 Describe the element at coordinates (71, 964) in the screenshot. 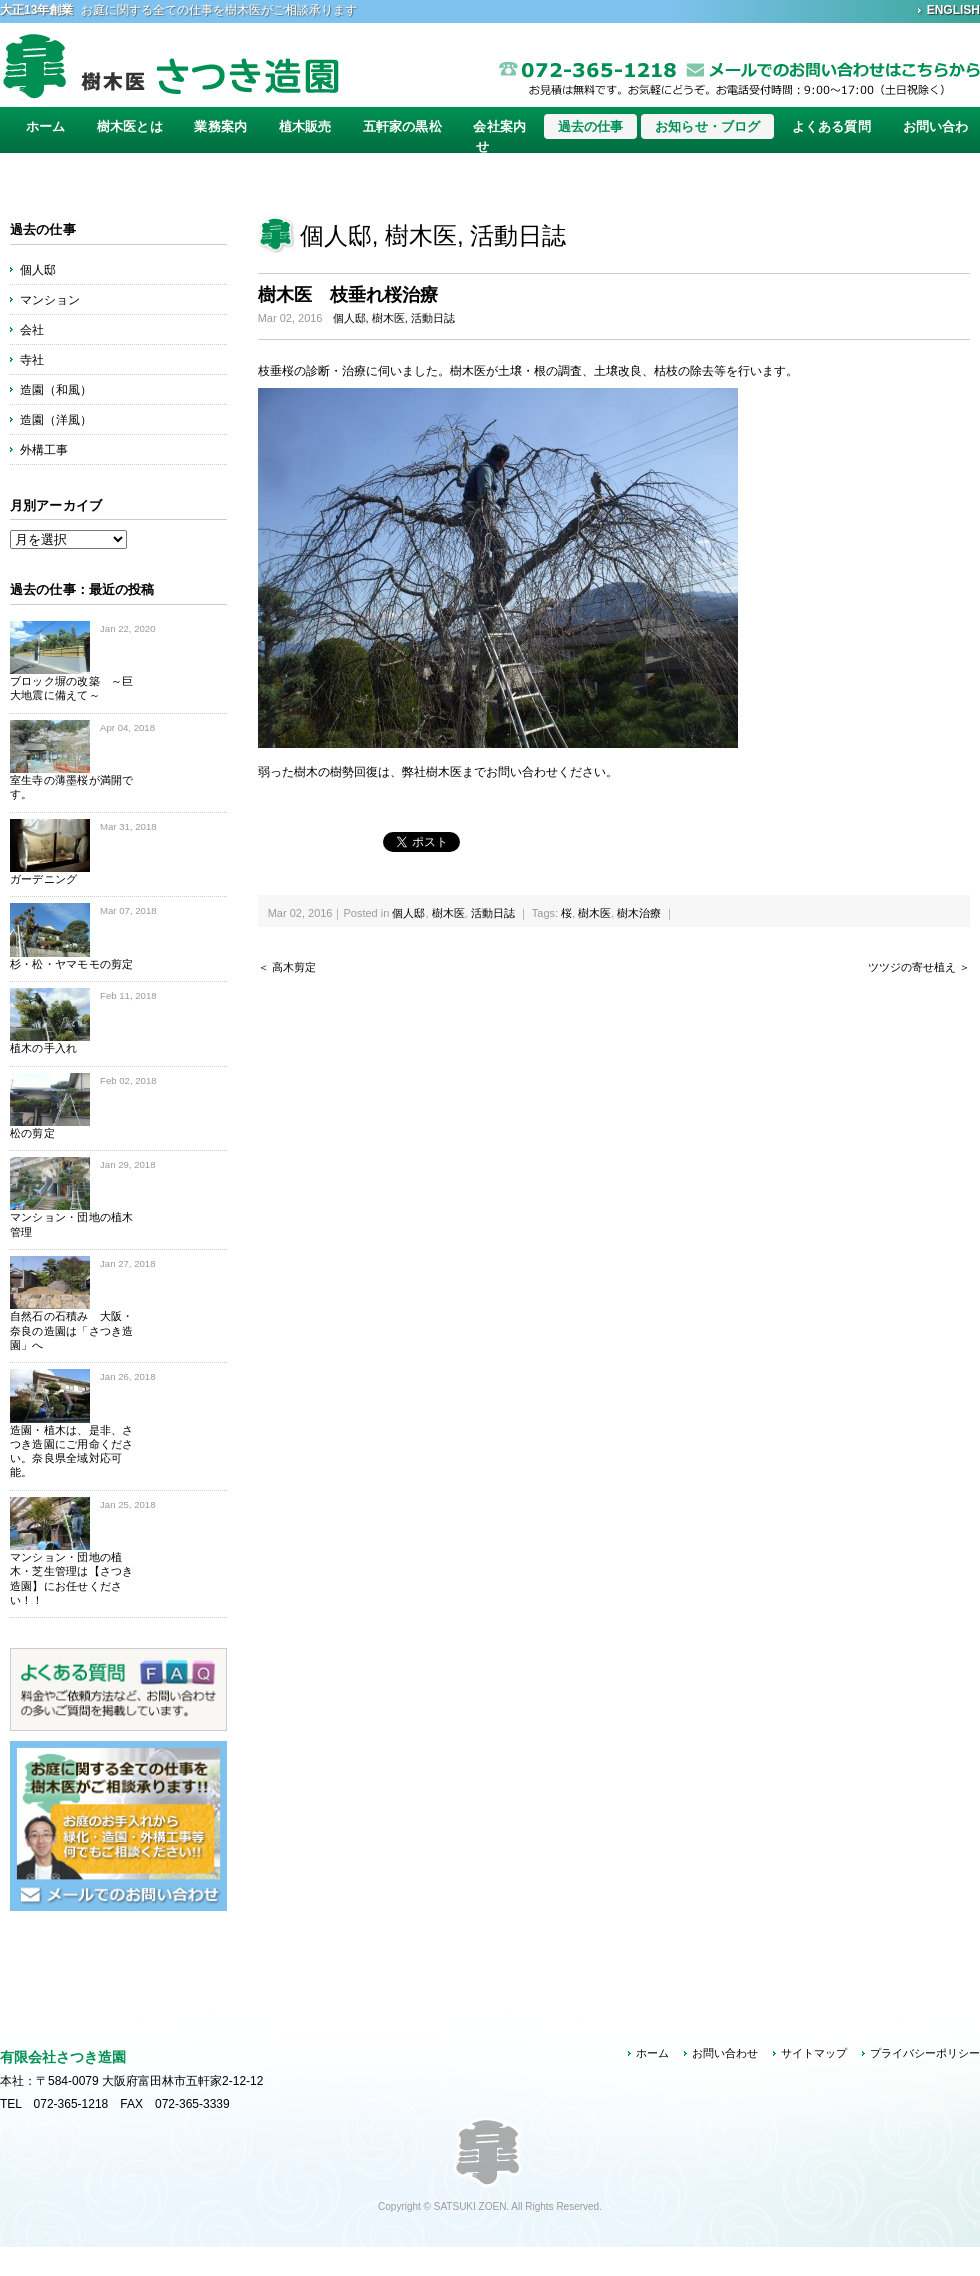

I see `杉・松・ヤマモモの剪定` at that location.